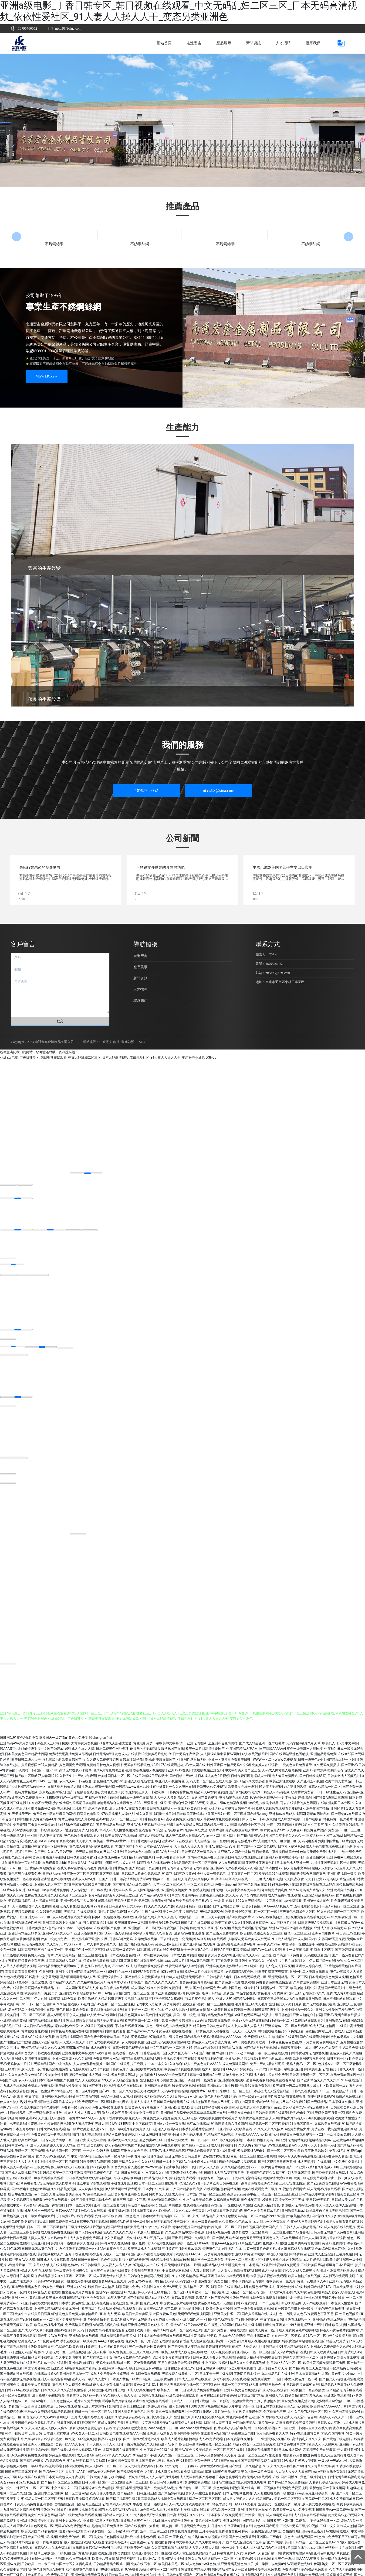 Image resolution: width=365 pixels, height=2576 pixels. I want to click on 日本无遮挡黄色免费全视频, so click(328, 1926).